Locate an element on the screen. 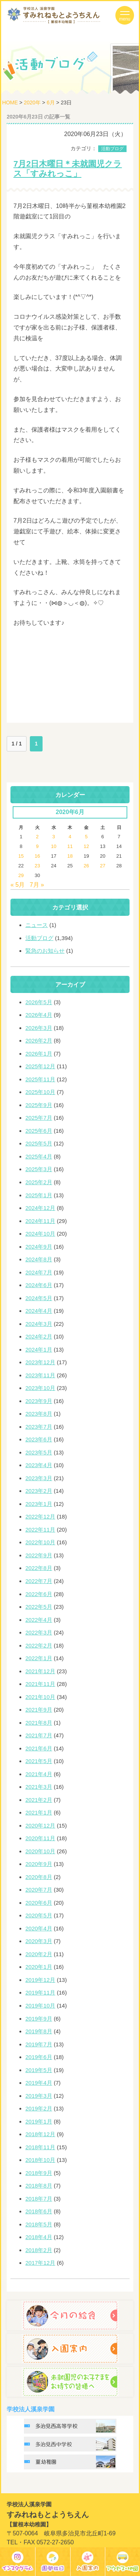 This screenshot has height=2576, width=140. 2019年11月 is located at coordinates (40, 1992).